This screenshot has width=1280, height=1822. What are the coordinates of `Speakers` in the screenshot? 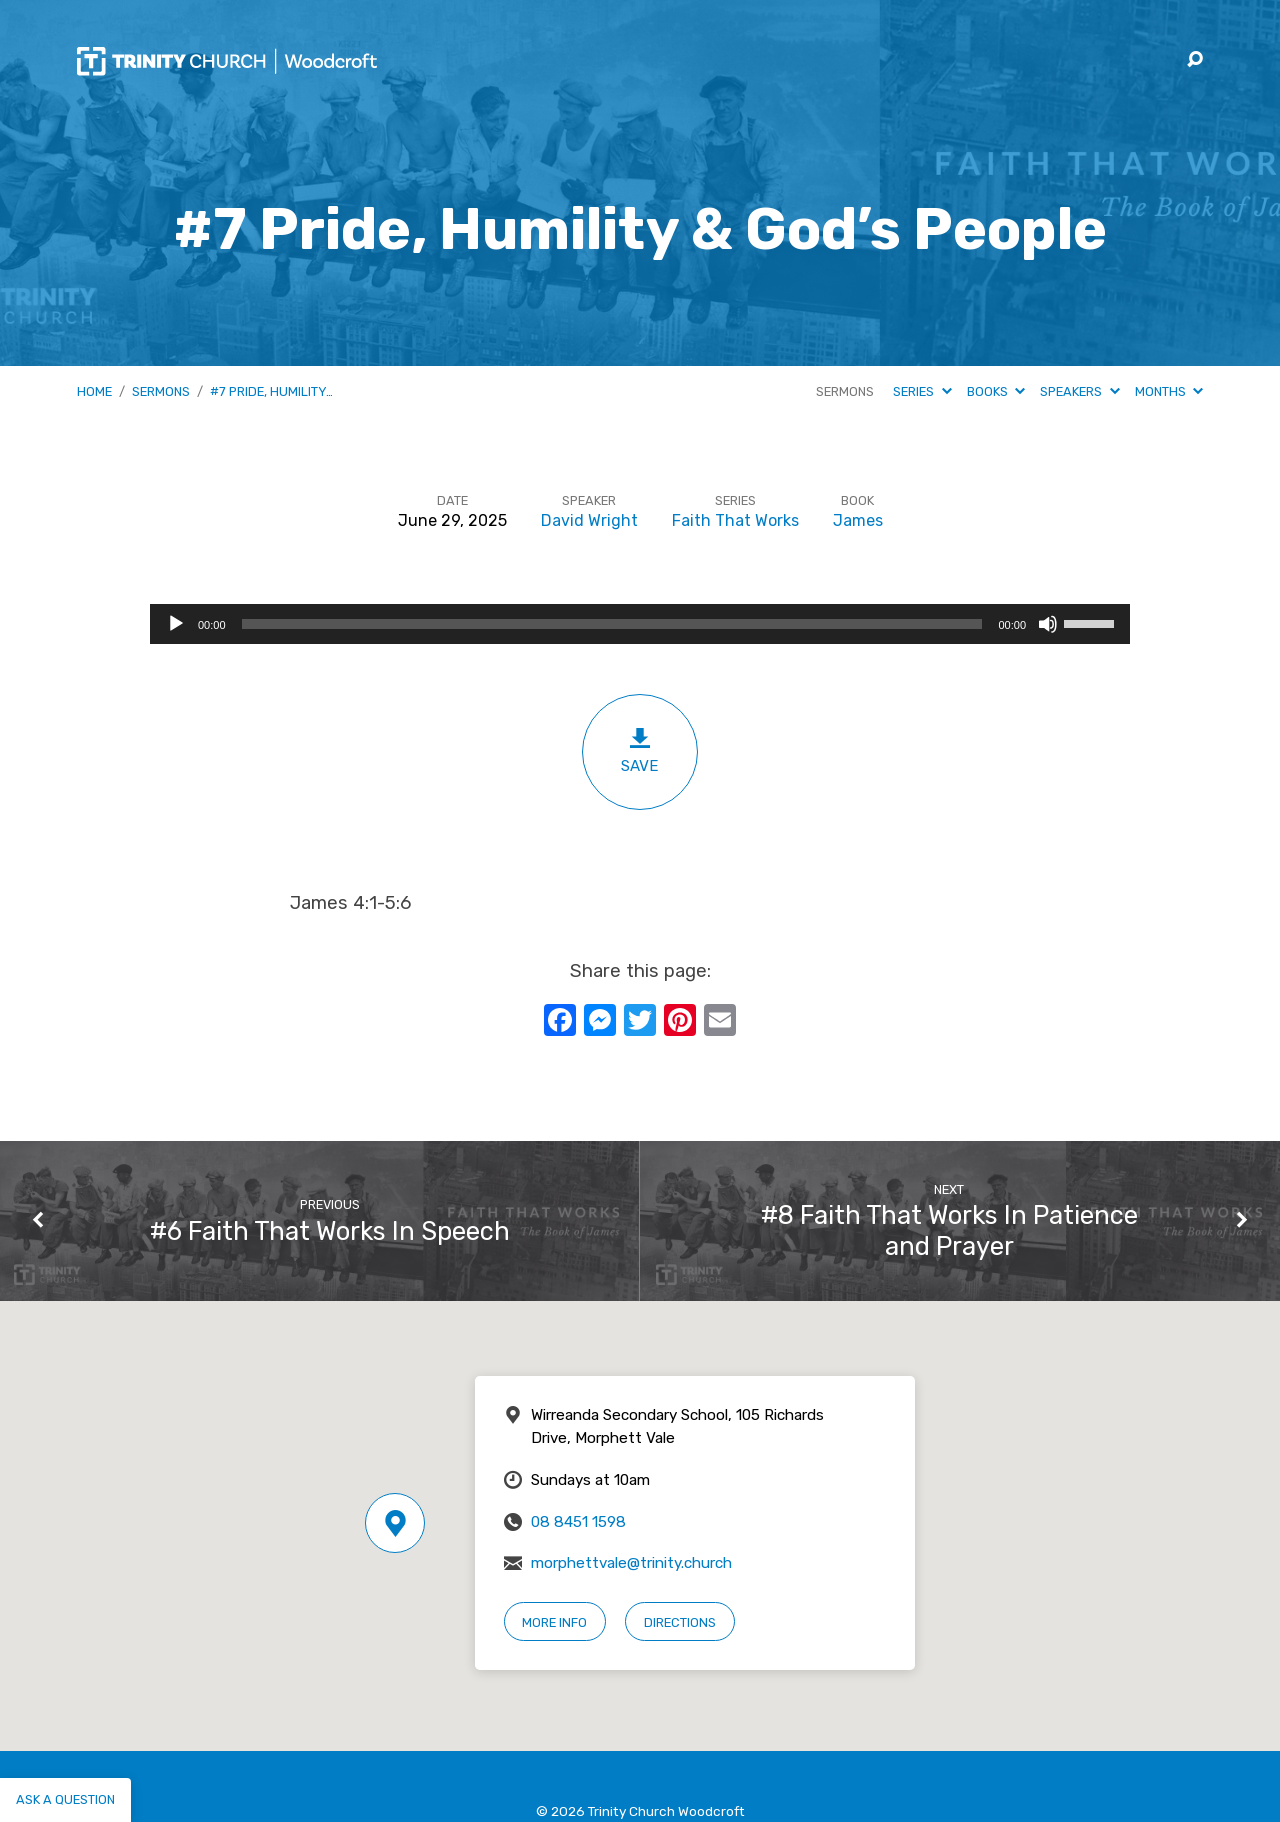 It's located at (1079, 391).